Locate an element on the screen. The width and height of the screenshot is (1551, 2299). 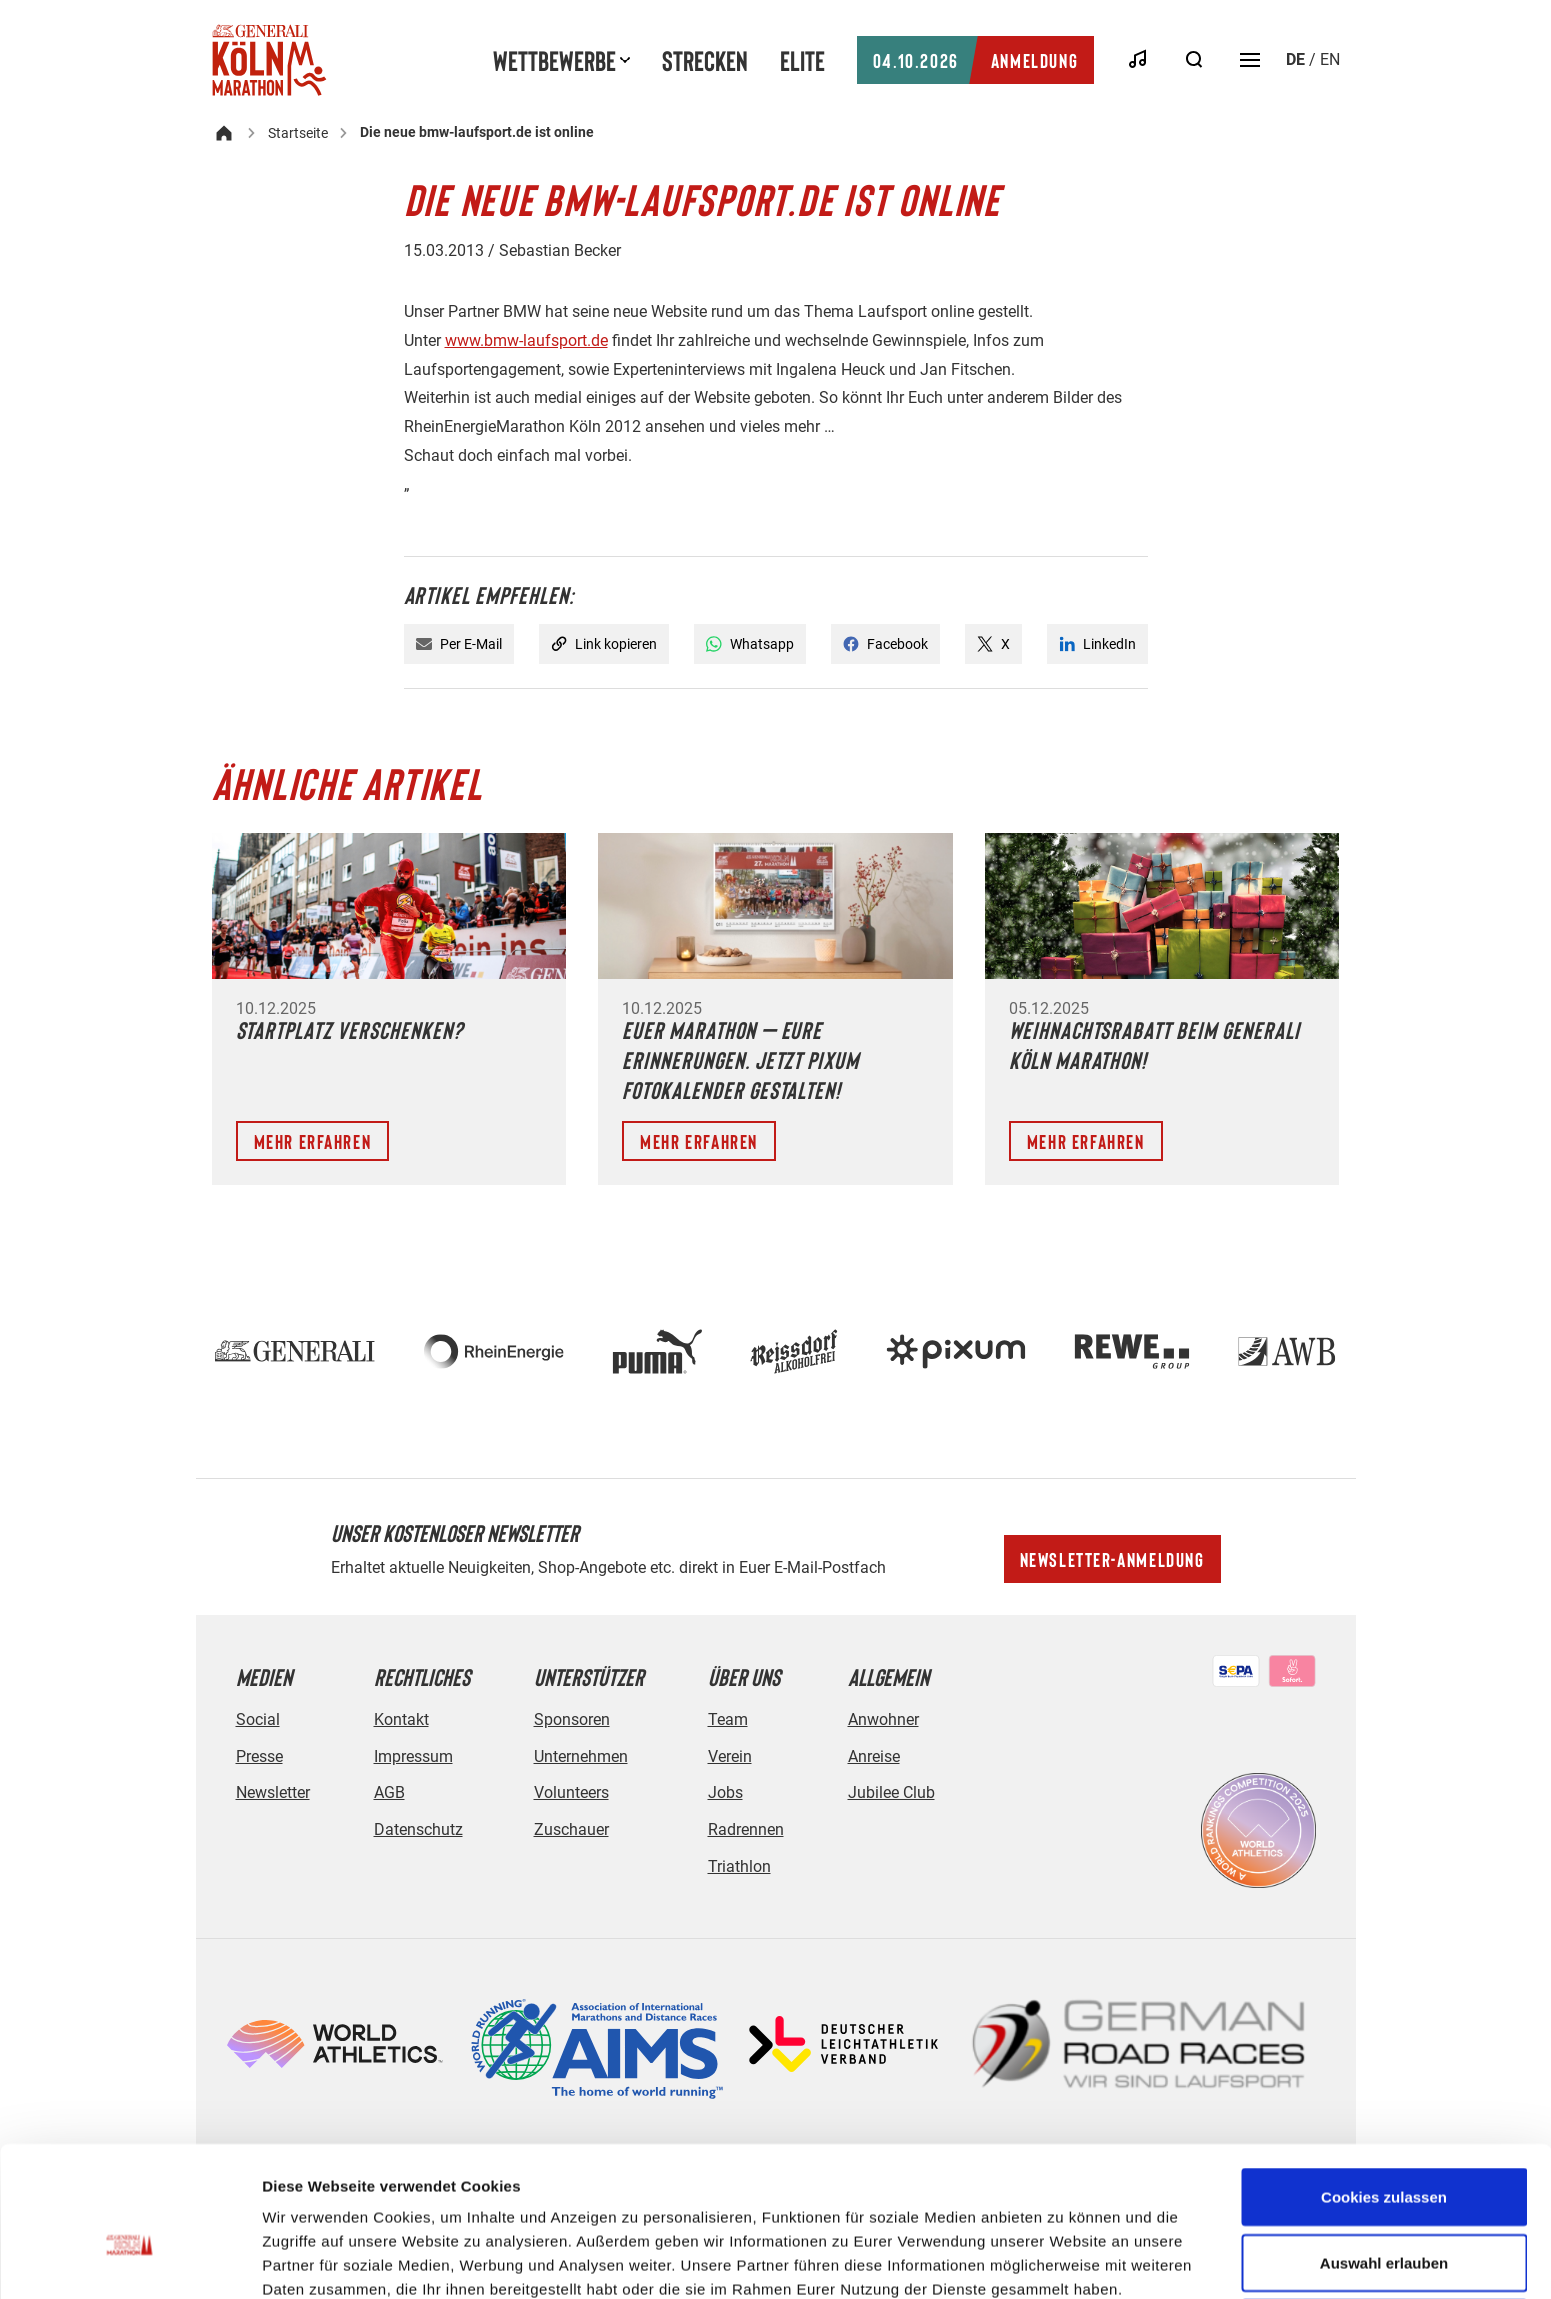
Auswahl erlauben is located at coordinates (1384, 2156).